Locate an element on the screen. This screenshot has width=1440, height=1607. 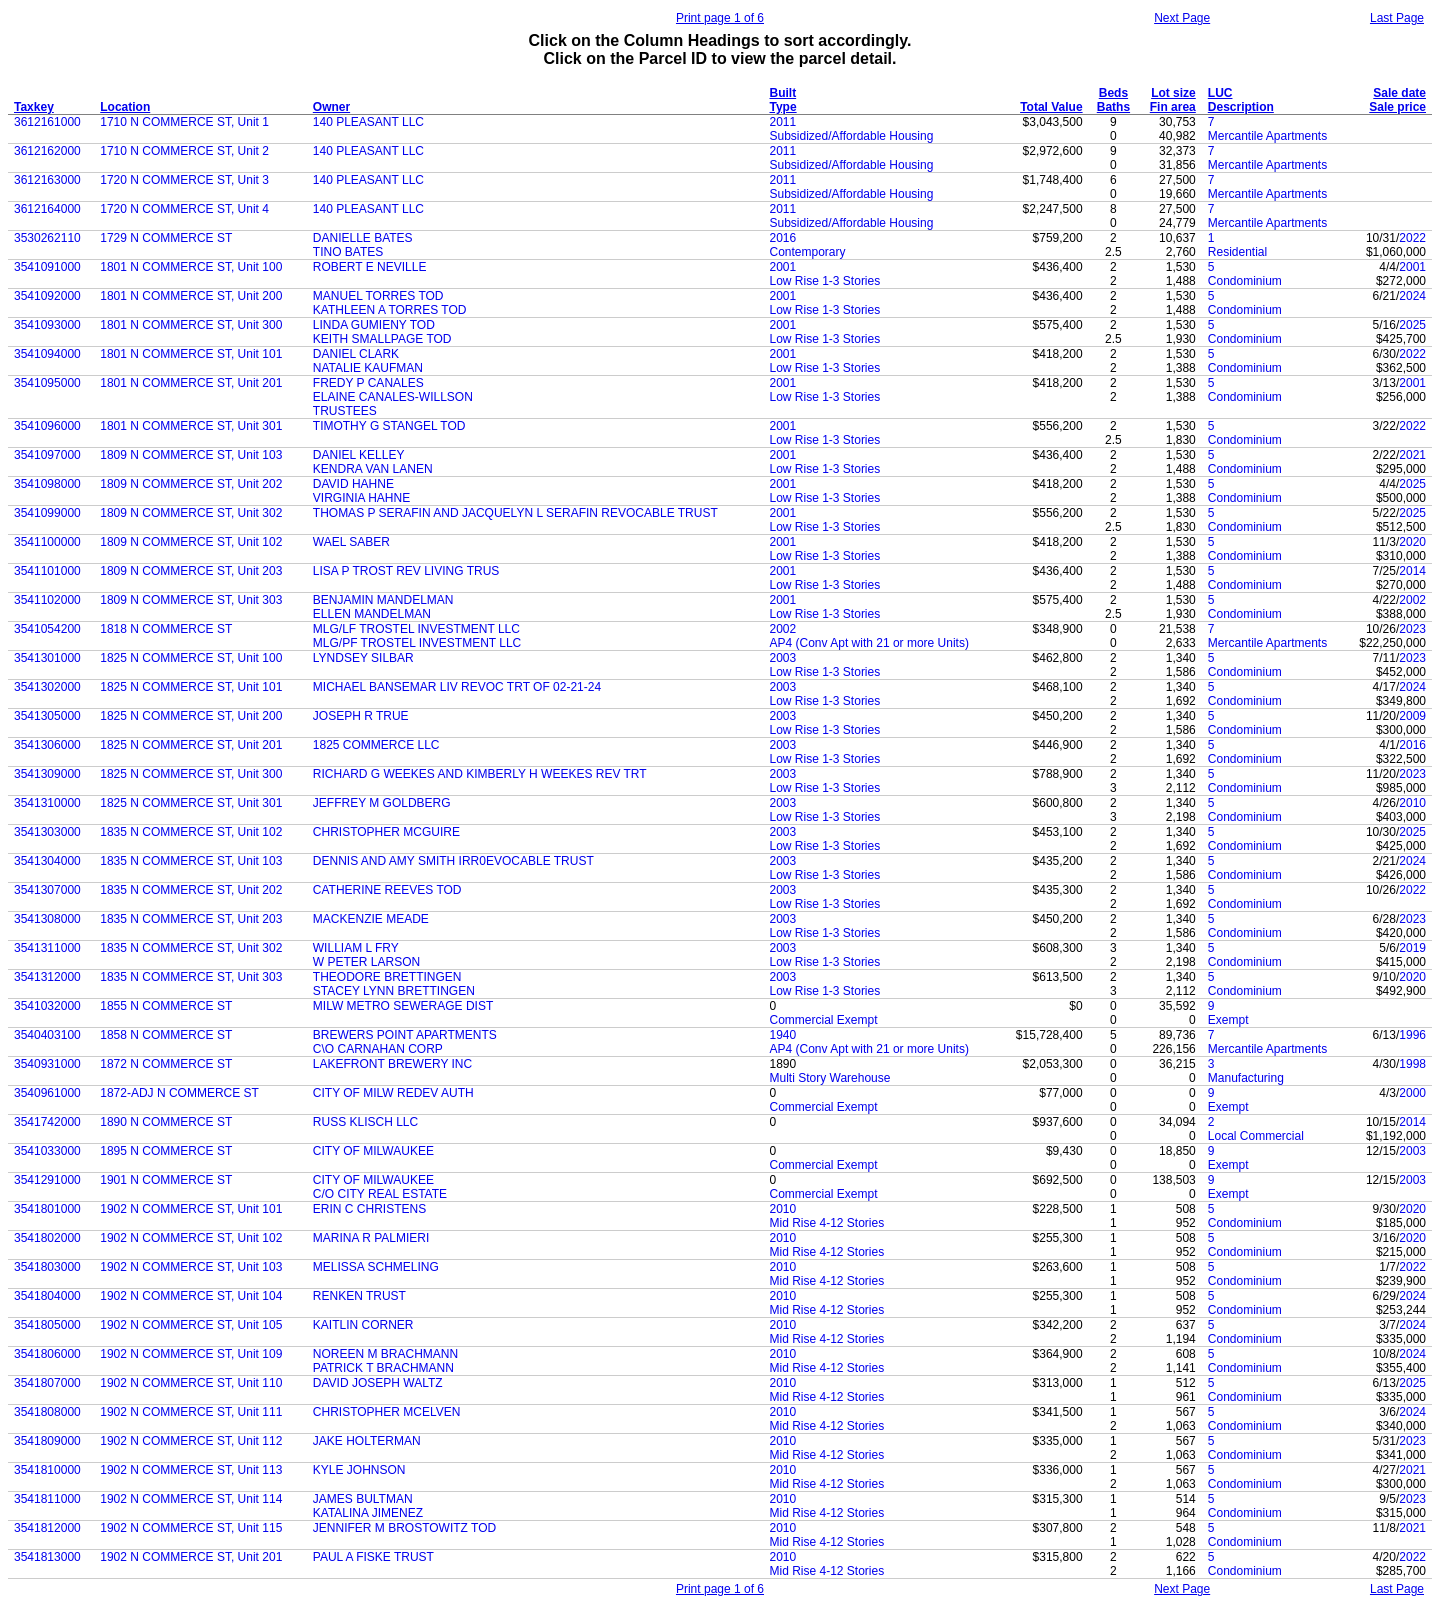
ROBERT E NEVILLE is located at coordinates (370, 267).